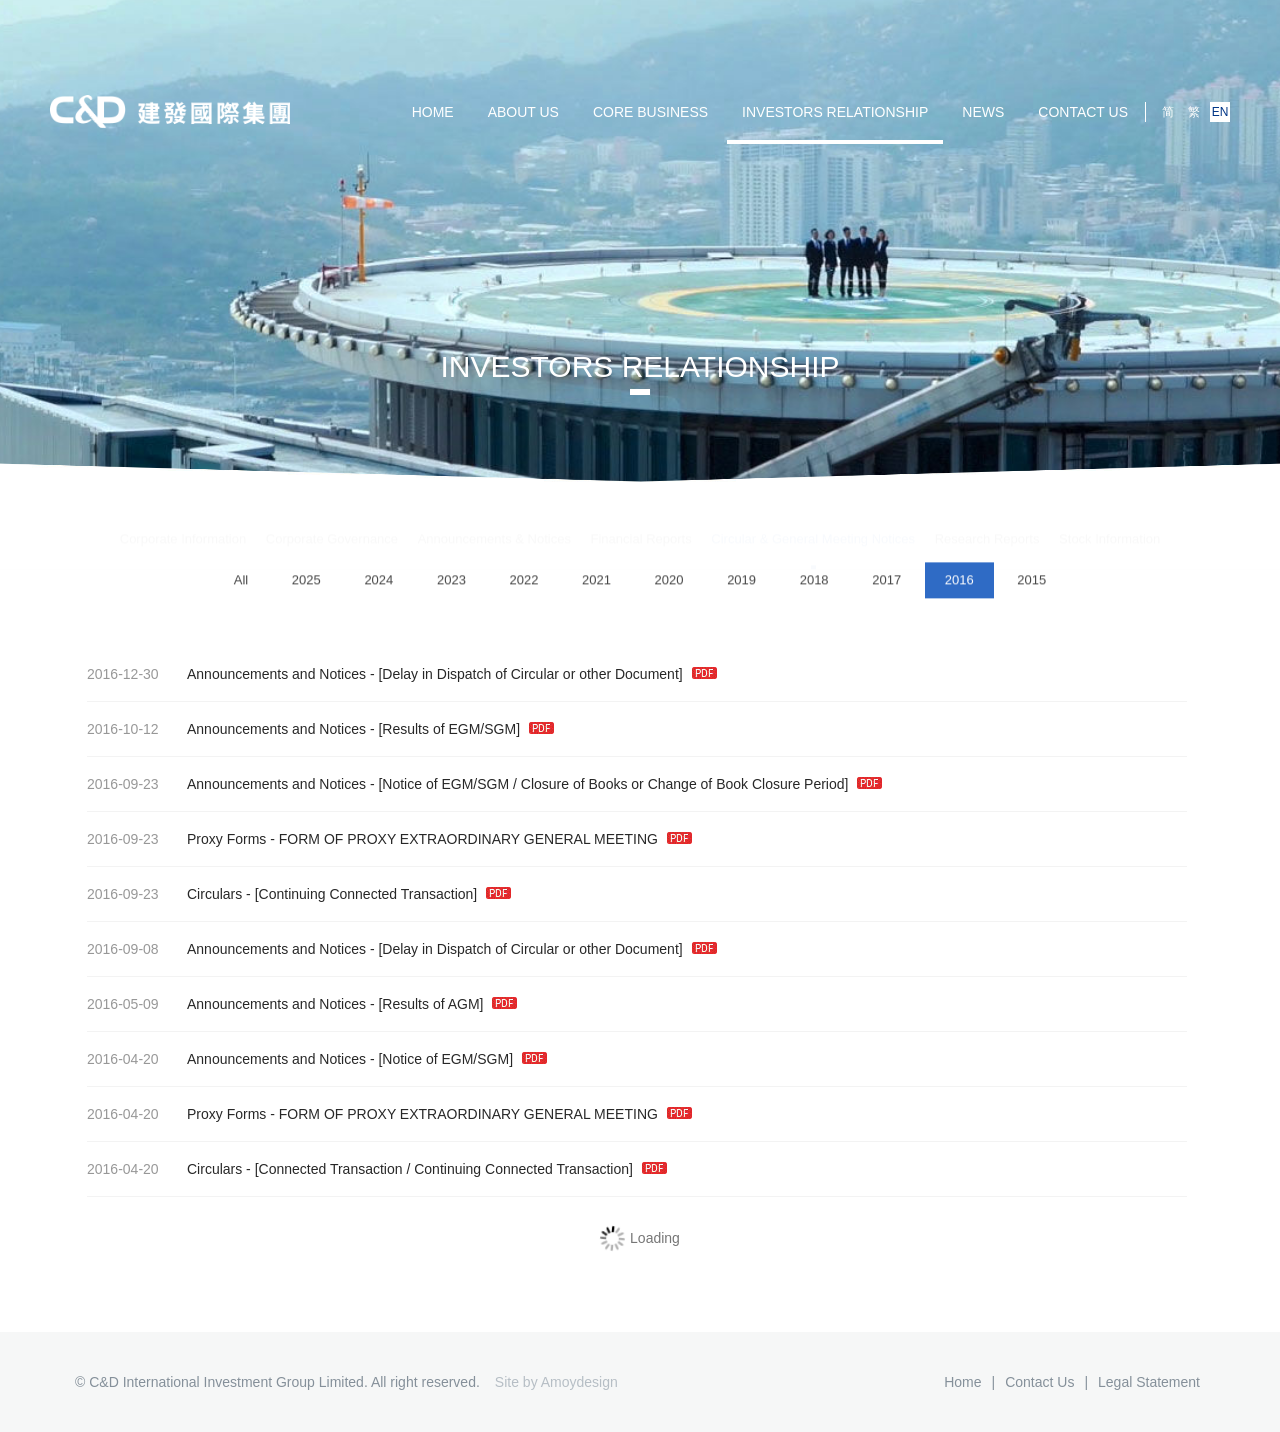 The image size is (1280, 1432). What do you see at coordinates (451, 582) in the screenshot?
I see `2023` at bounding box center [451, 582].